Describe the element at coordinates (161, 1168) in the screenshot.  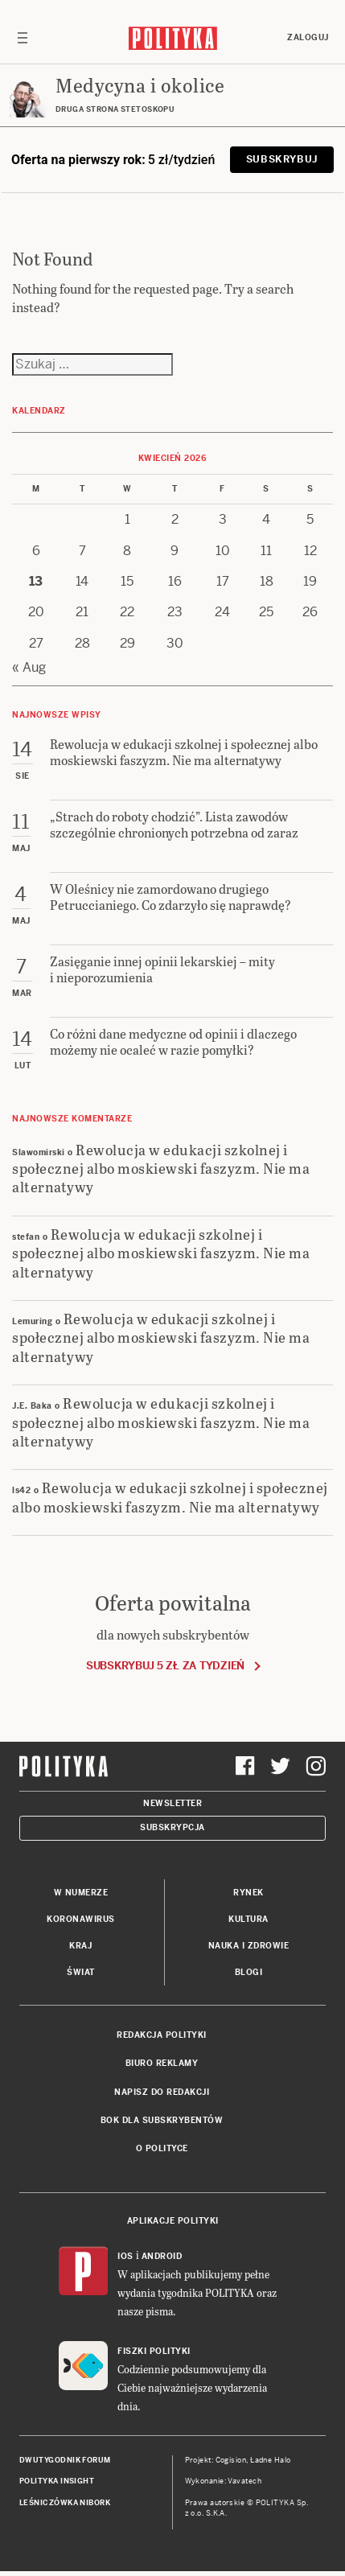
I see `Rewolucja w edukacji szkolnej i społecznej albo moskiewski faszyzm. Nie ma alternatywy` at that location.